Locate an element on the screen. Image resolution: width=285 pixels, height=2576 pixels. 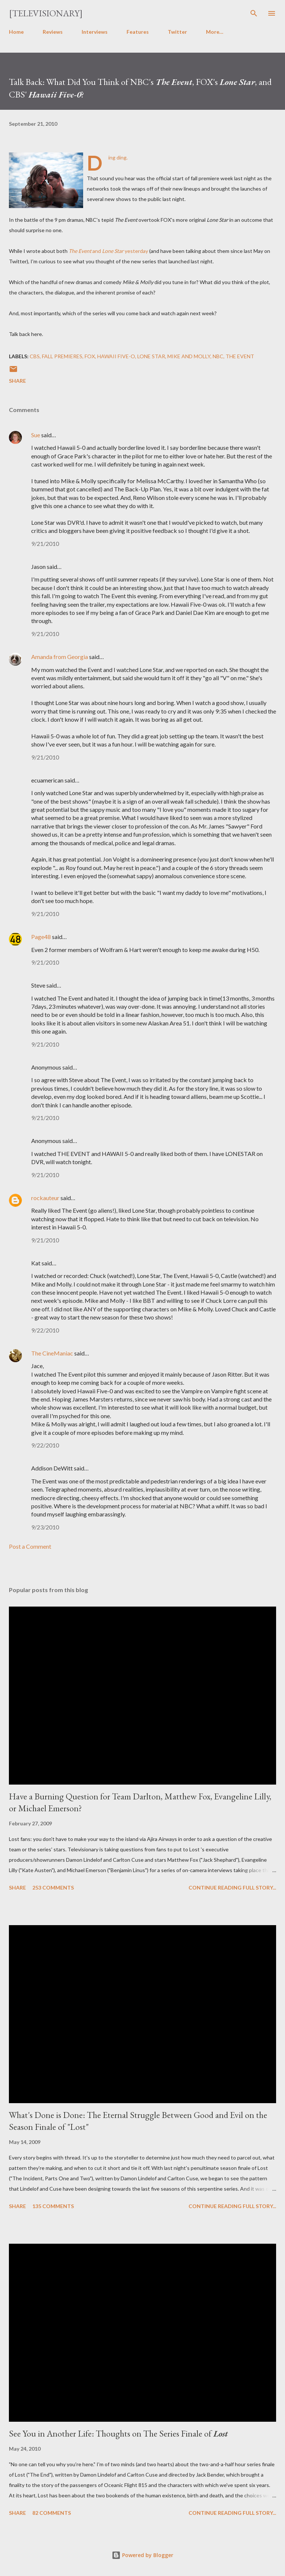
Share [button] is located at coordinates (17, 381).